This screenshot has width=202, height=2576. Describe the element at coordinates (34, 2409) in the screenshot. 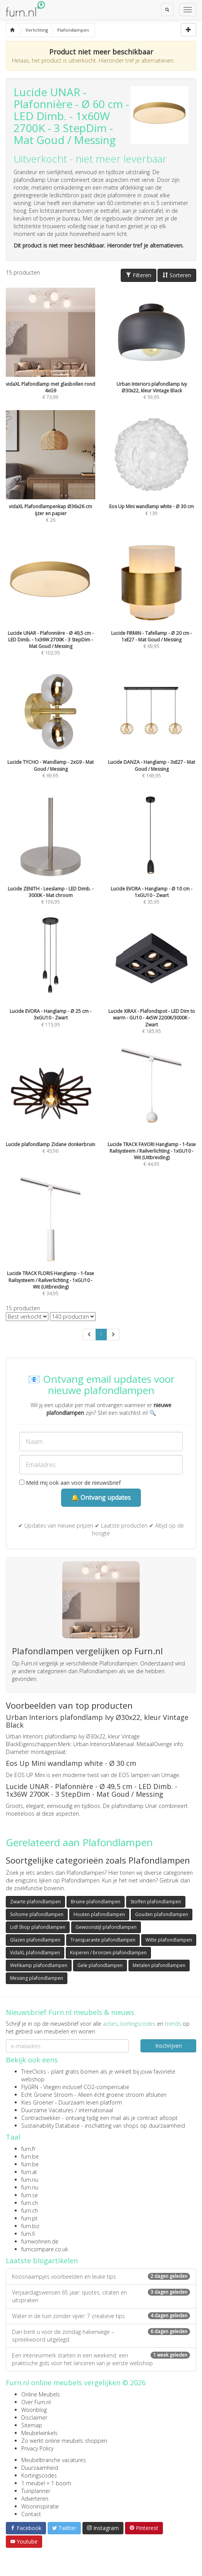

I see `Woonblog` at that location.